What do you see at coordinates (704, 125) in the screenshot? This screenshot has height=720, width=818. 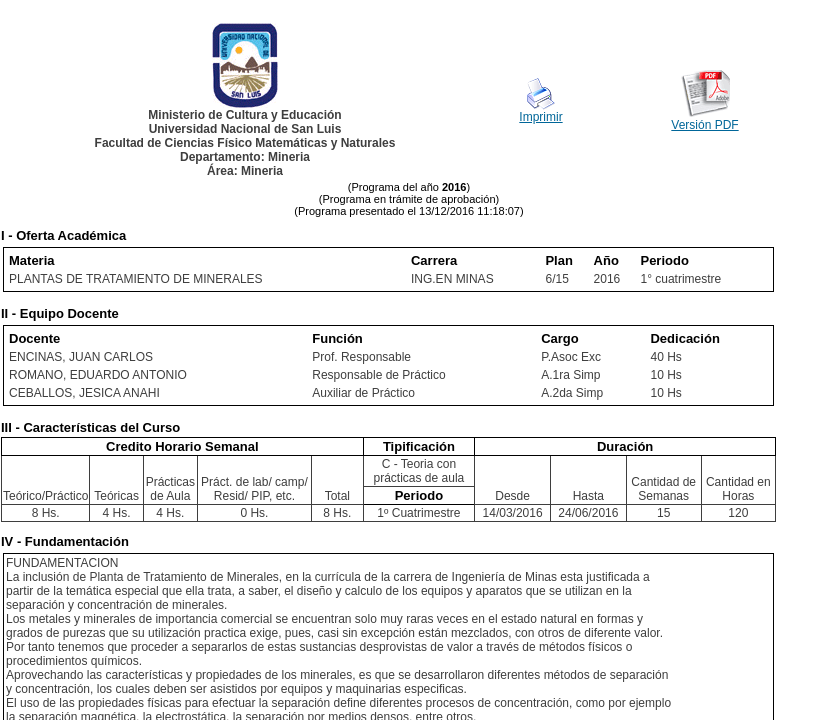 I see `Versión PDF` at bounding box center [704, 125].